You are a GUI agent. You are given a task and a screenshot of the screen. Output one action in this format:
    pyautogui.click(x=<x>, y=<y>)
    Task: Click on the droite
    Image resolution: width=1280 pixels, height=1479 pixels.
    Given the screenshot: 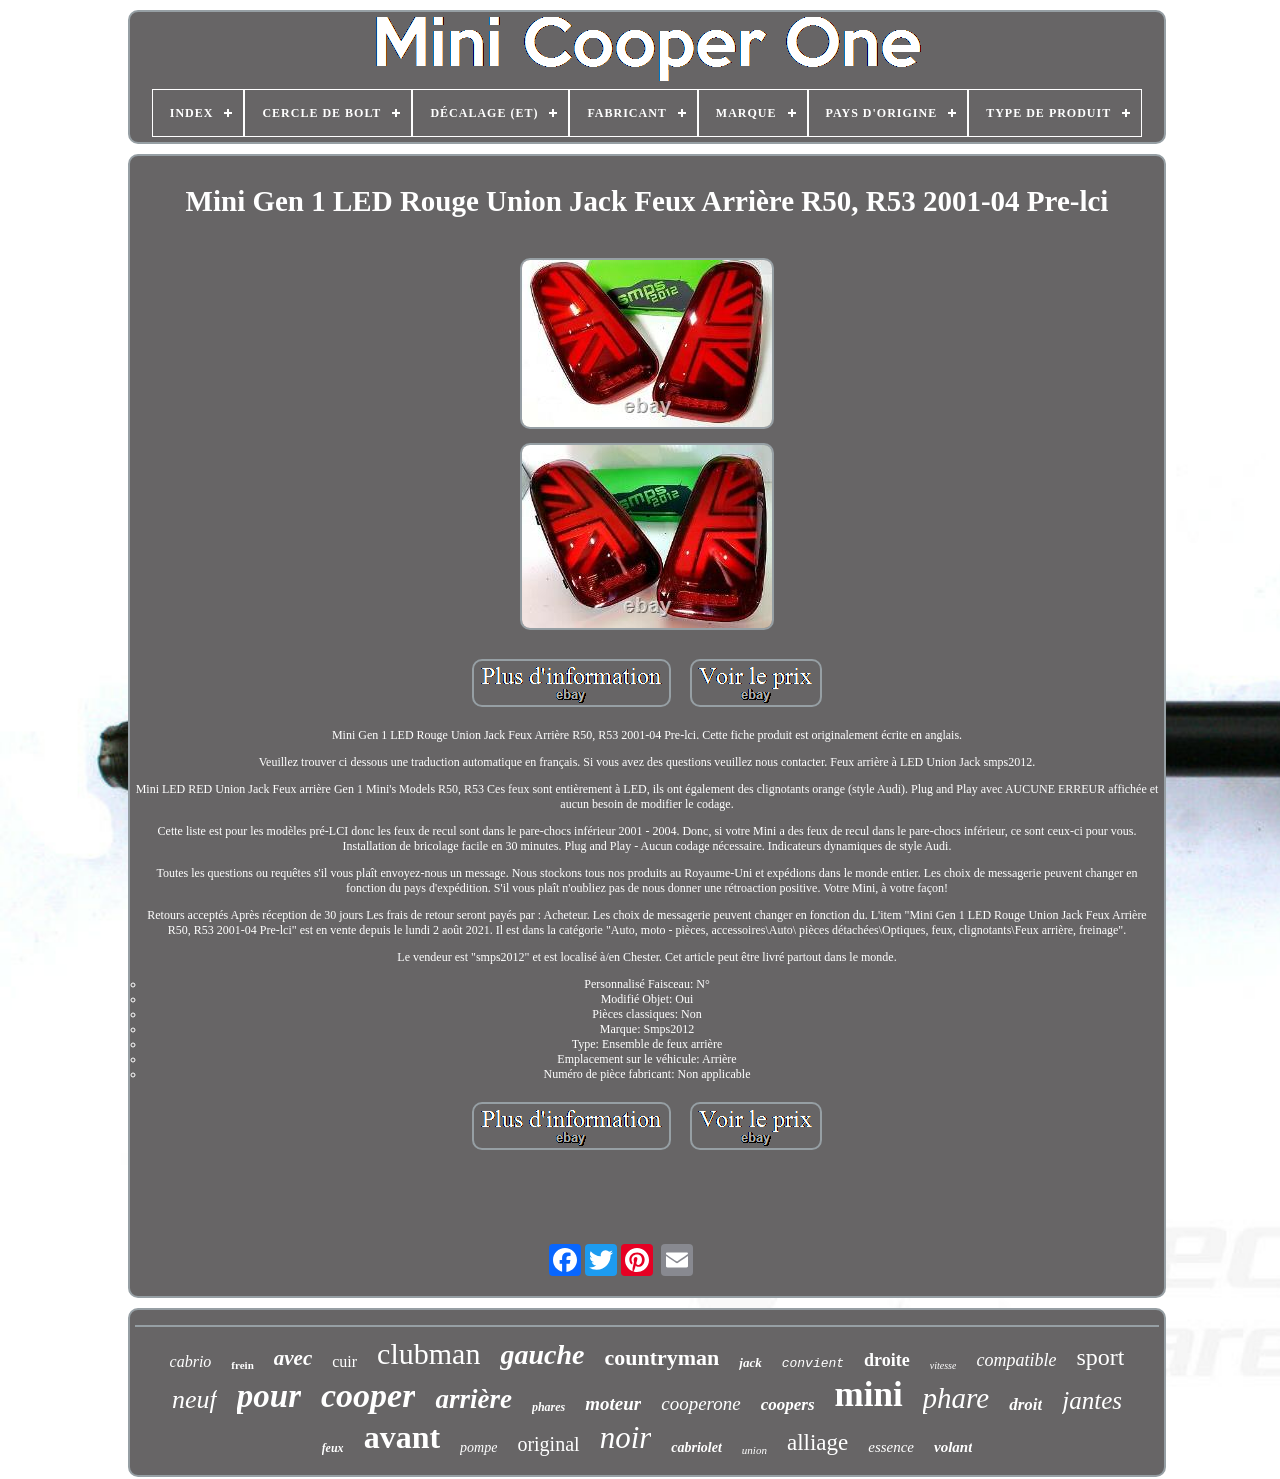 What is the action you would take?
    pyautogui.click(x=887, y=1360)
    